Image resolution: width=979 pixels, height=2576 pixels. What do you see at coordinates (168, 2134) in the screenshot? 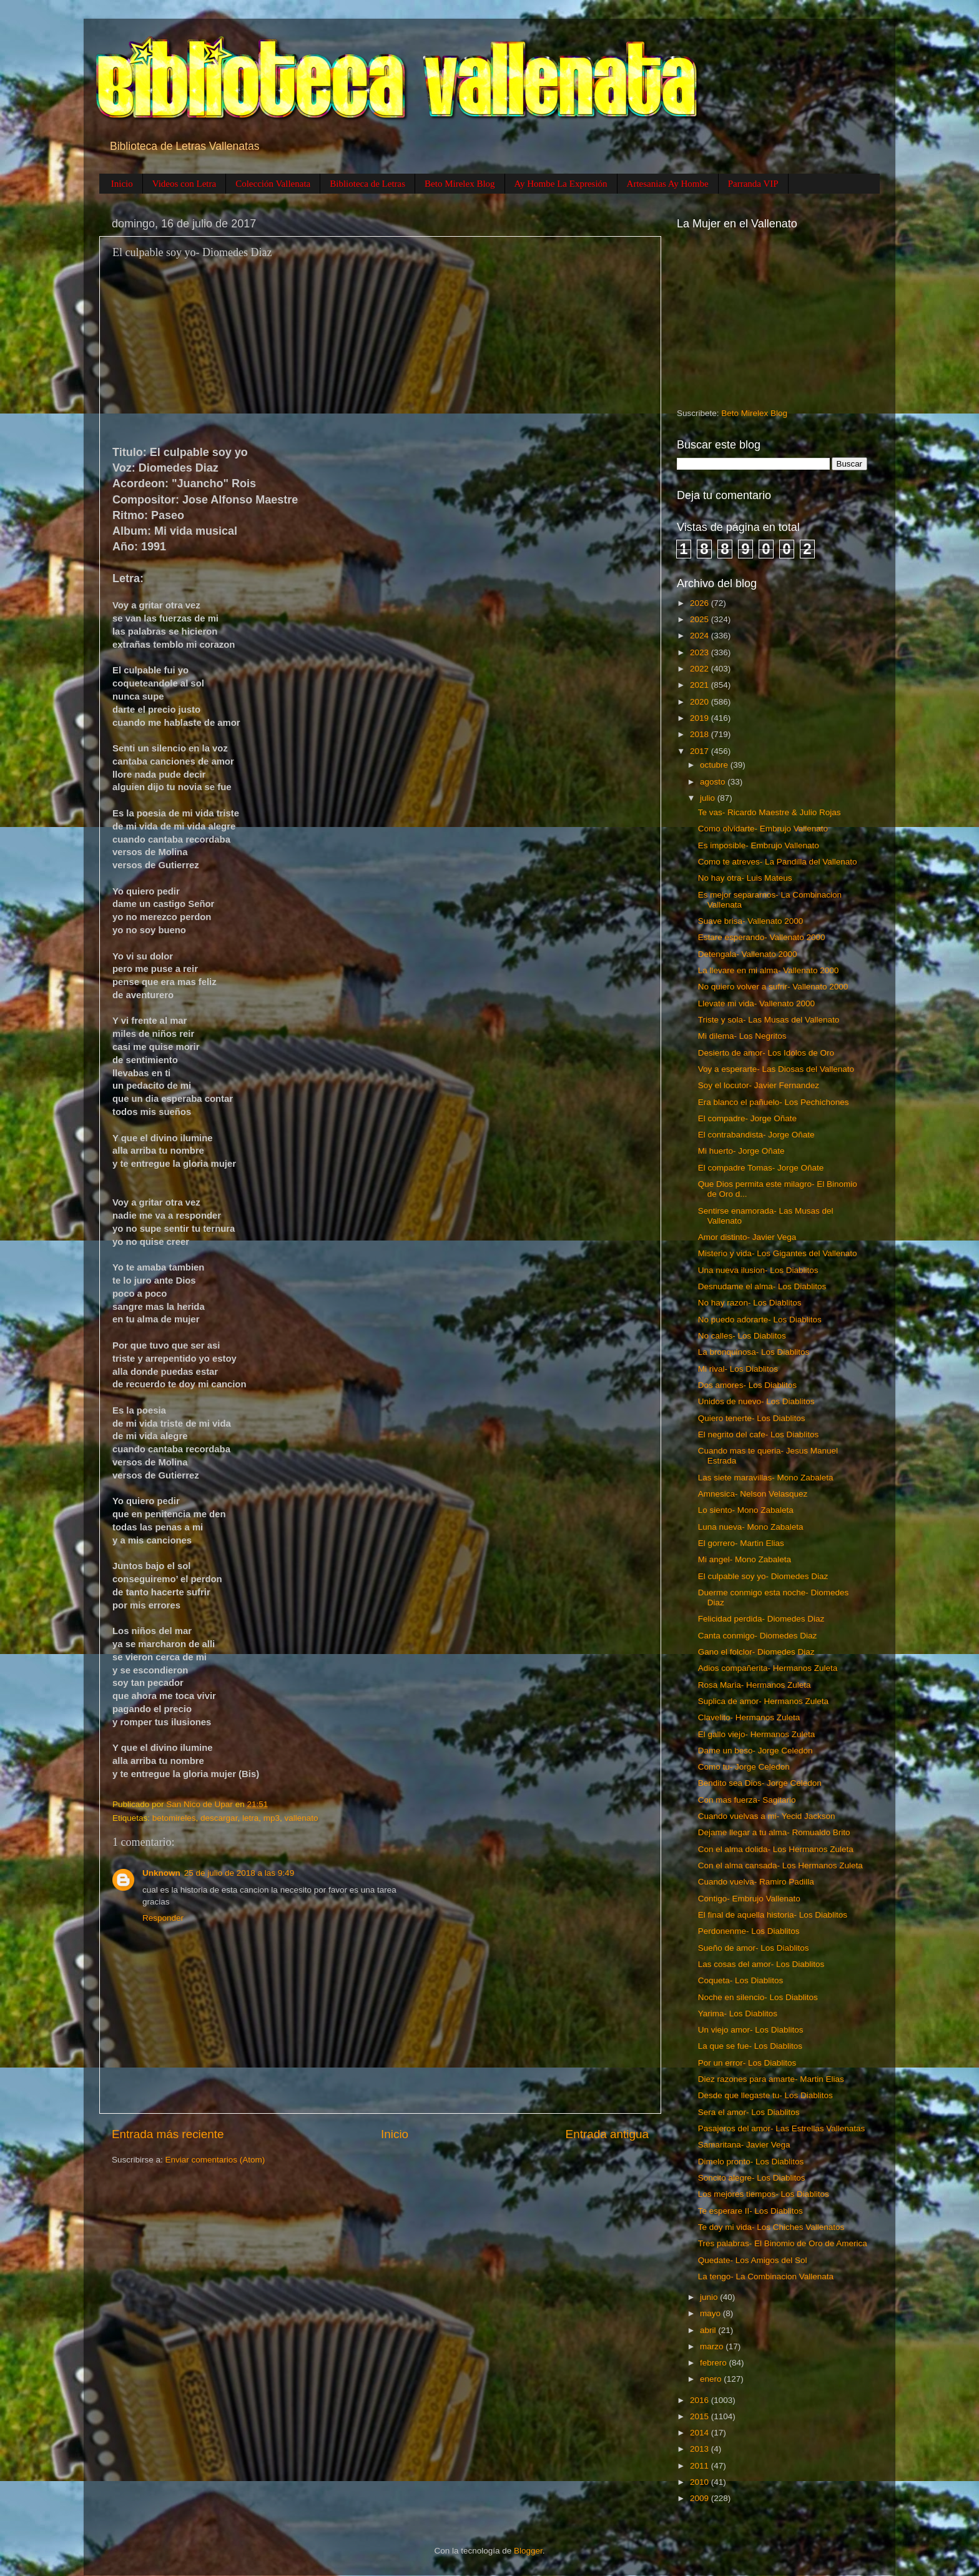
I see `Entrada más reciente` at bounding box center [168, 2134].